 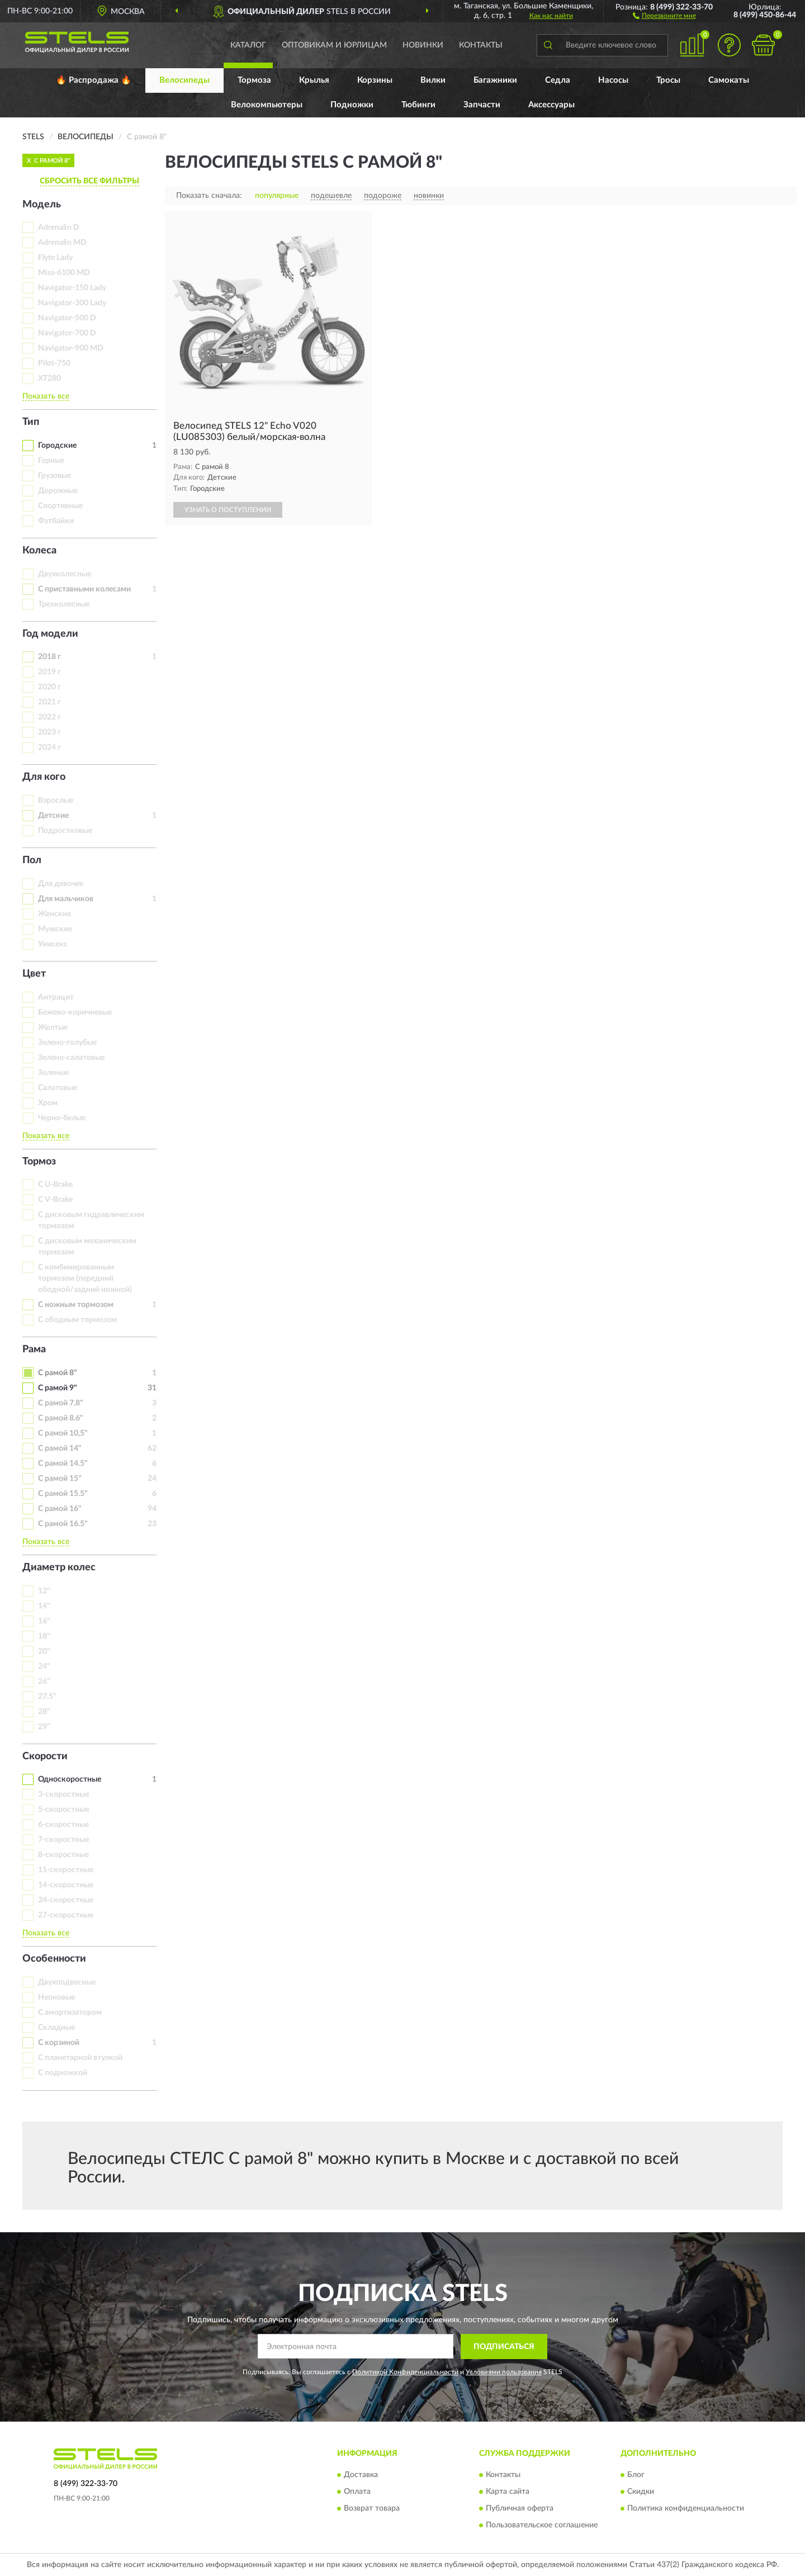 What do you see at coordinates (314, 80) in the screenshot?
I see `Крылья` at bounding box center [314, 80].